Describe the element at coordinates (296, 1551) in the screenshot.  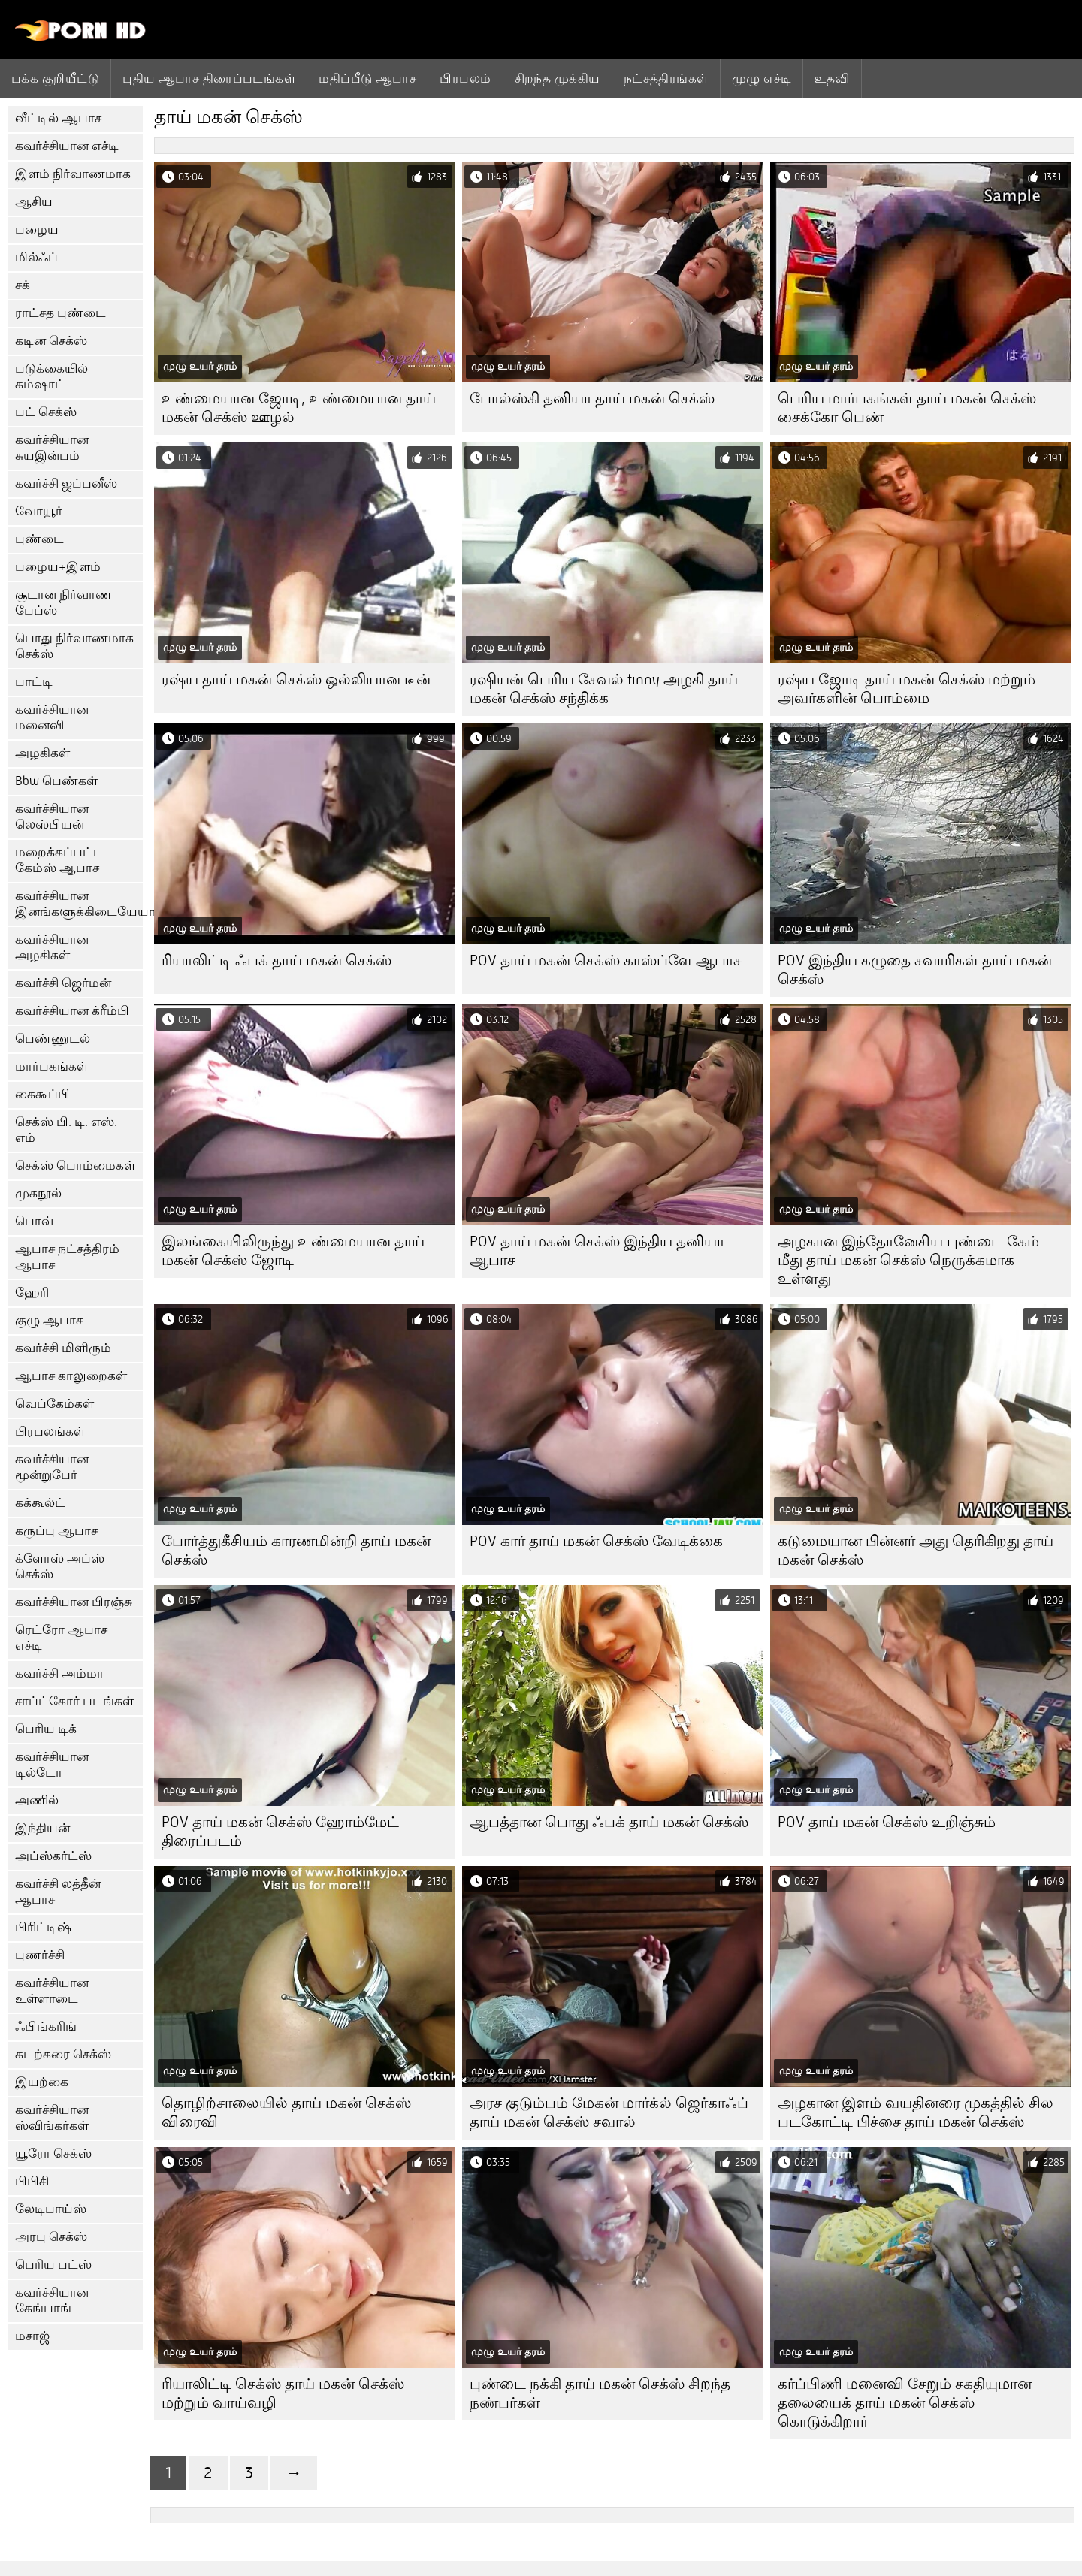
I see `போர்த்துகீசியம் காரணமின்றி தாய் மகன் செக்ஸ்` at that location.